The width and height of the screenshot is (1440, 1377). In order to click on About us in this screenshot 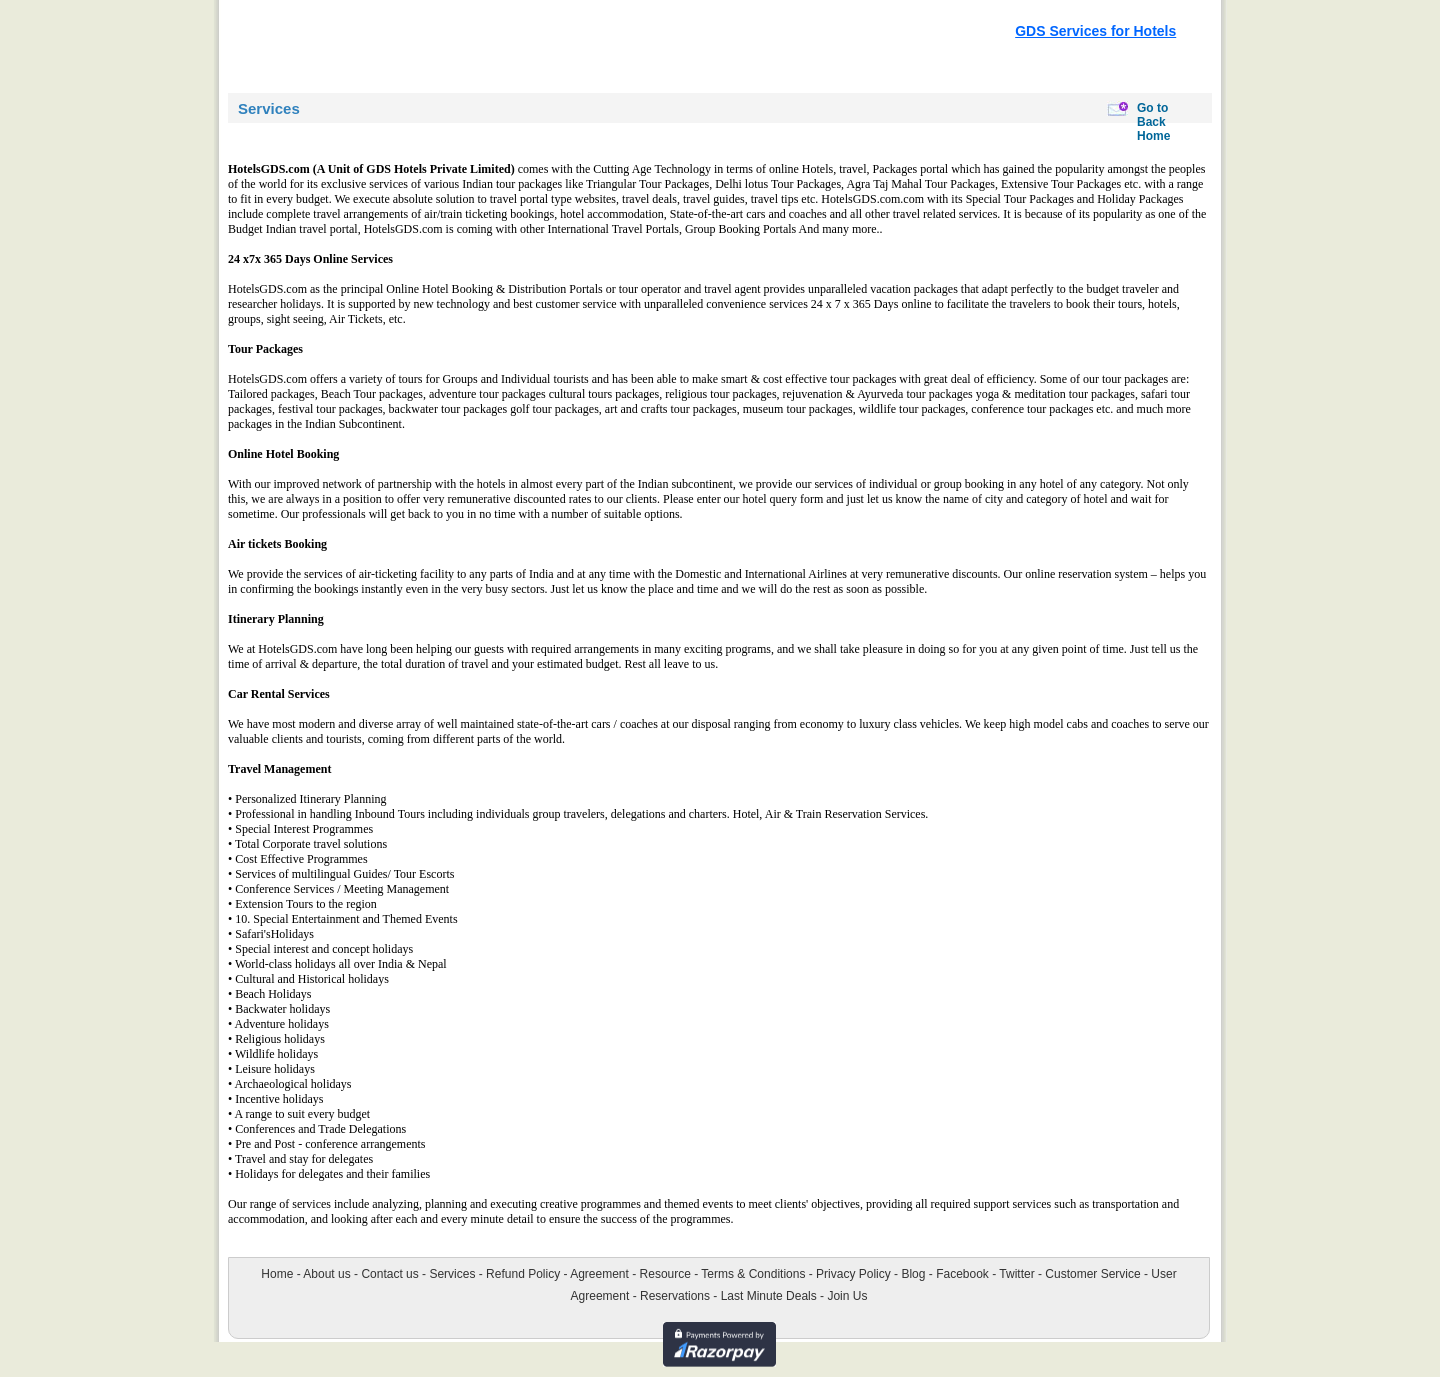, I will do `click(326, 1274)`.